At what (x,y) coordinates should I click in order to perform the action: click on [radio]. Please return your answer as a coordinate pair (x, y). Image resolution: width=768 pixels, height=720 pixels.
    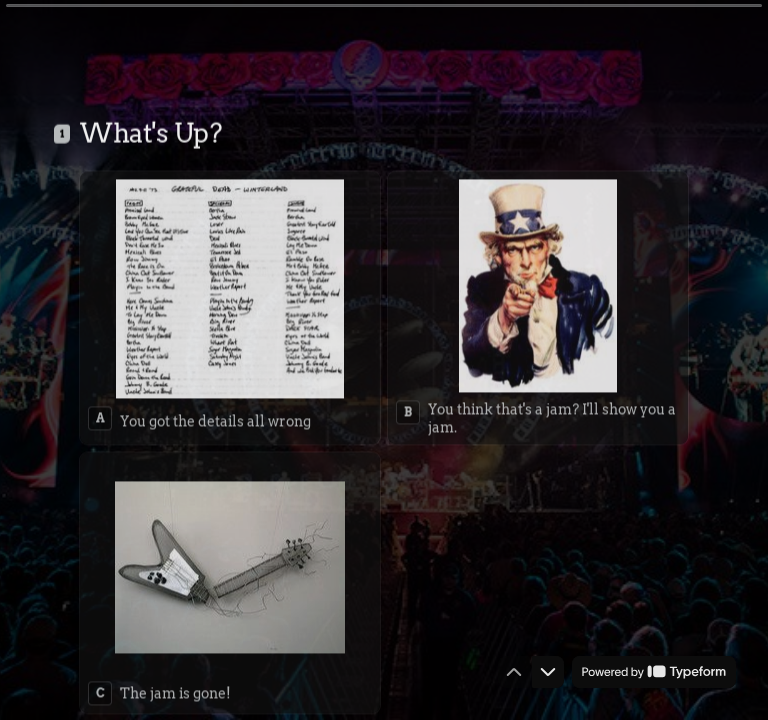
    Looking at the image, I should click on (230, 286).